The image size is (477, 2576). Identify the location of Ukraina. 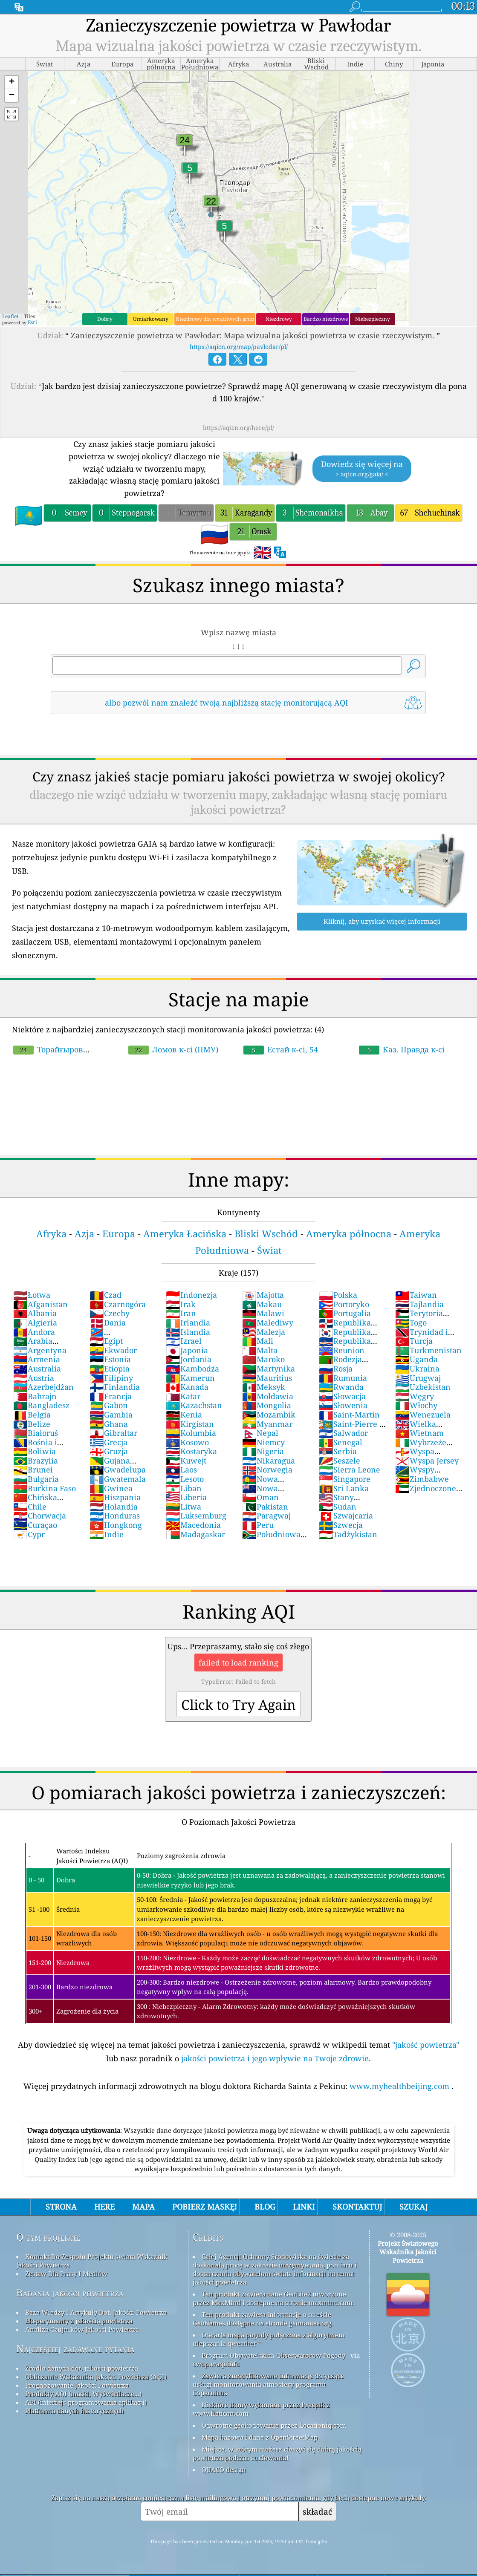
(417, 1368).